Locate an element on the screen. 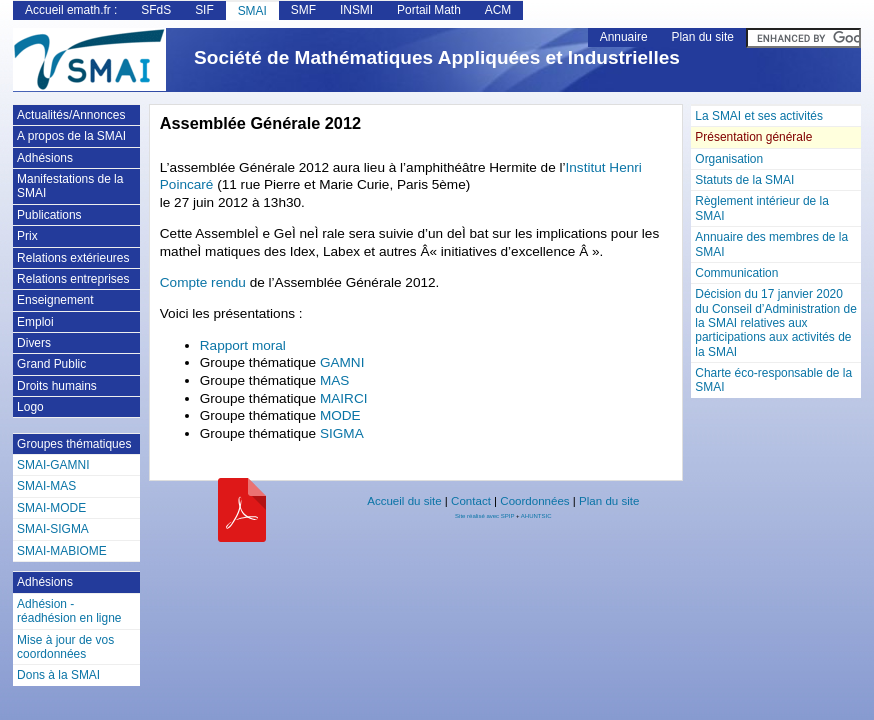  Portail Math is located at coordinates (429, 10).